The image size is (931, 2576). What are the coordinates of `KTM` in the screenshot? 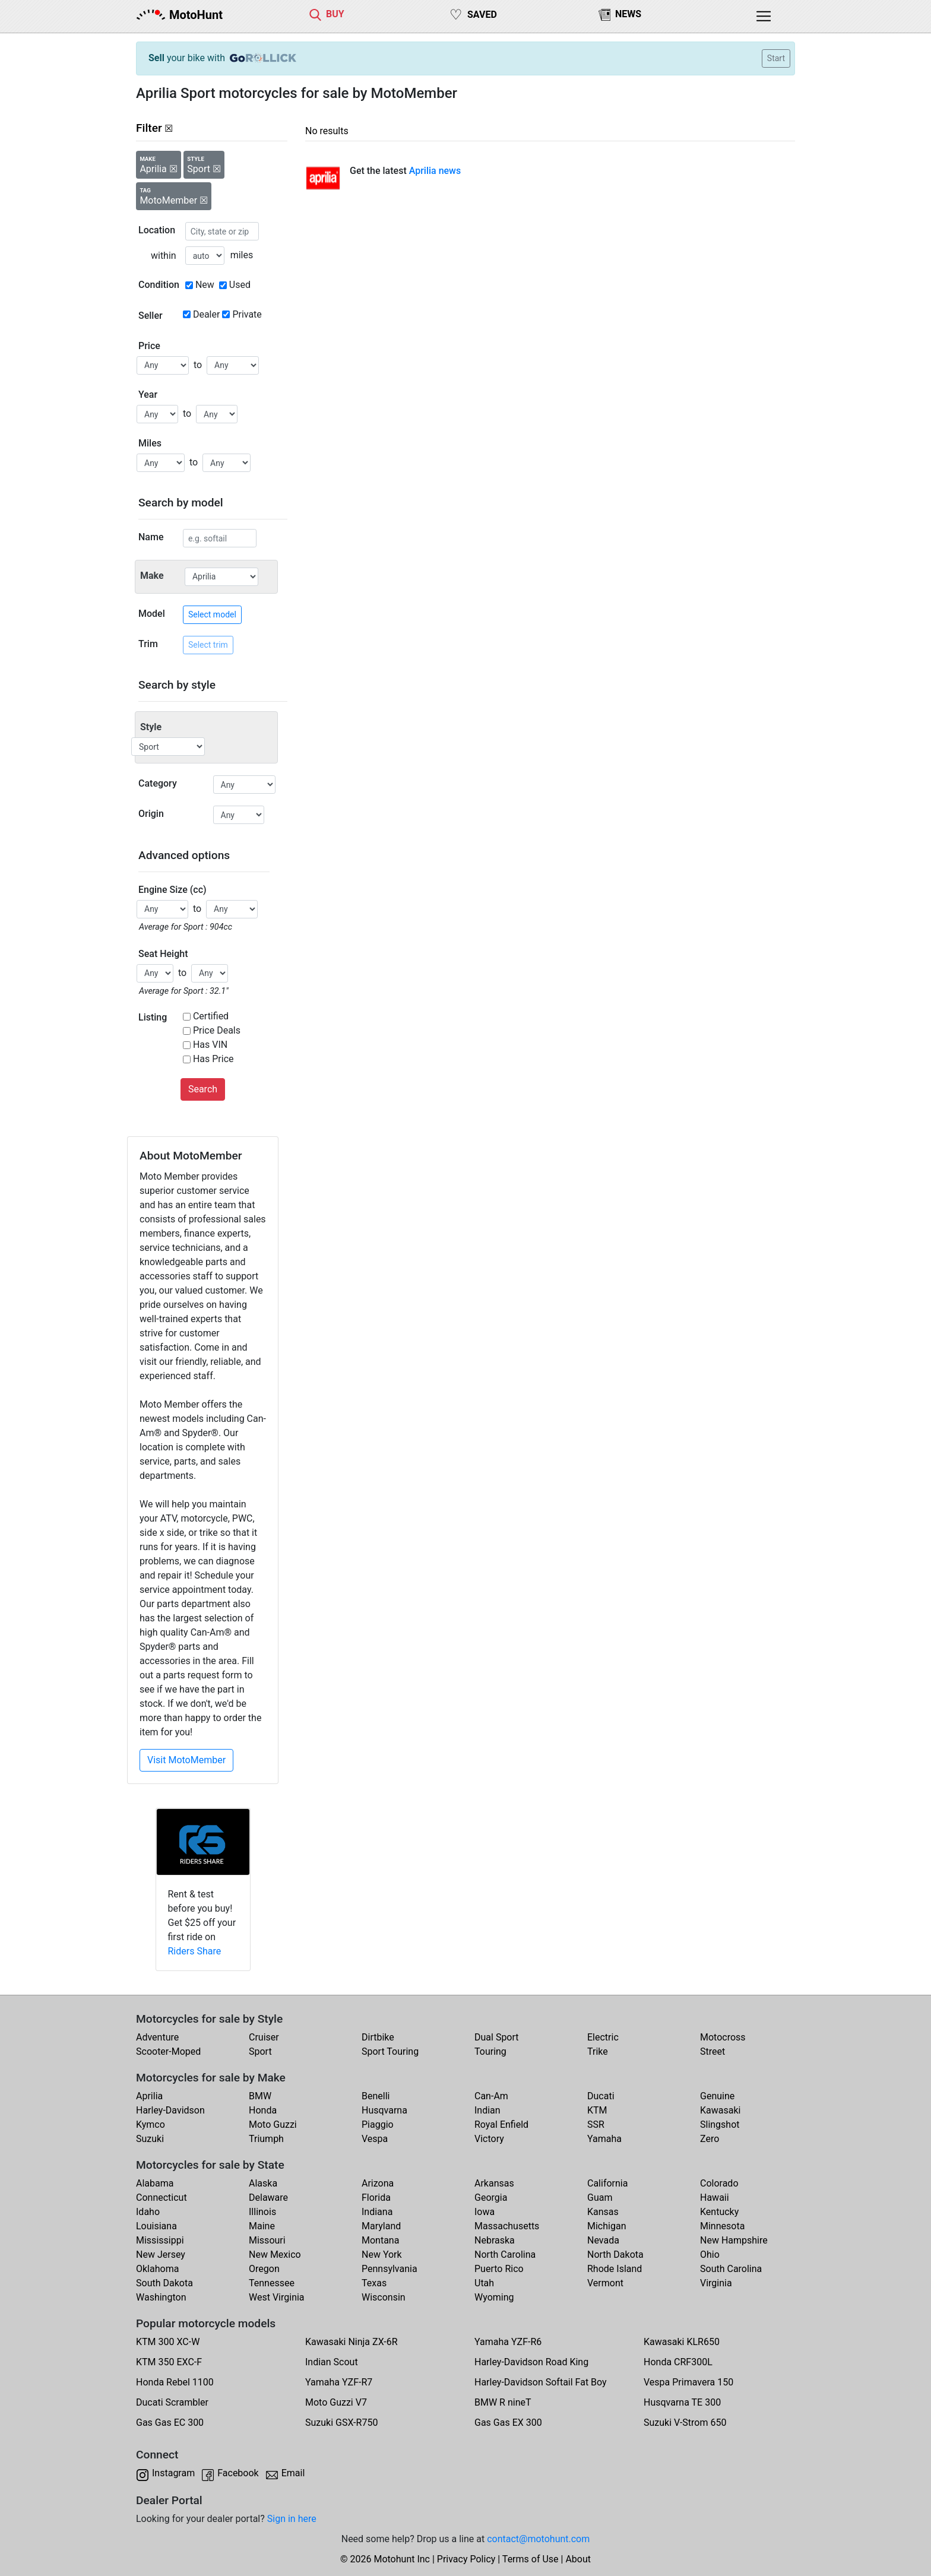 It's located at (597, 2110).